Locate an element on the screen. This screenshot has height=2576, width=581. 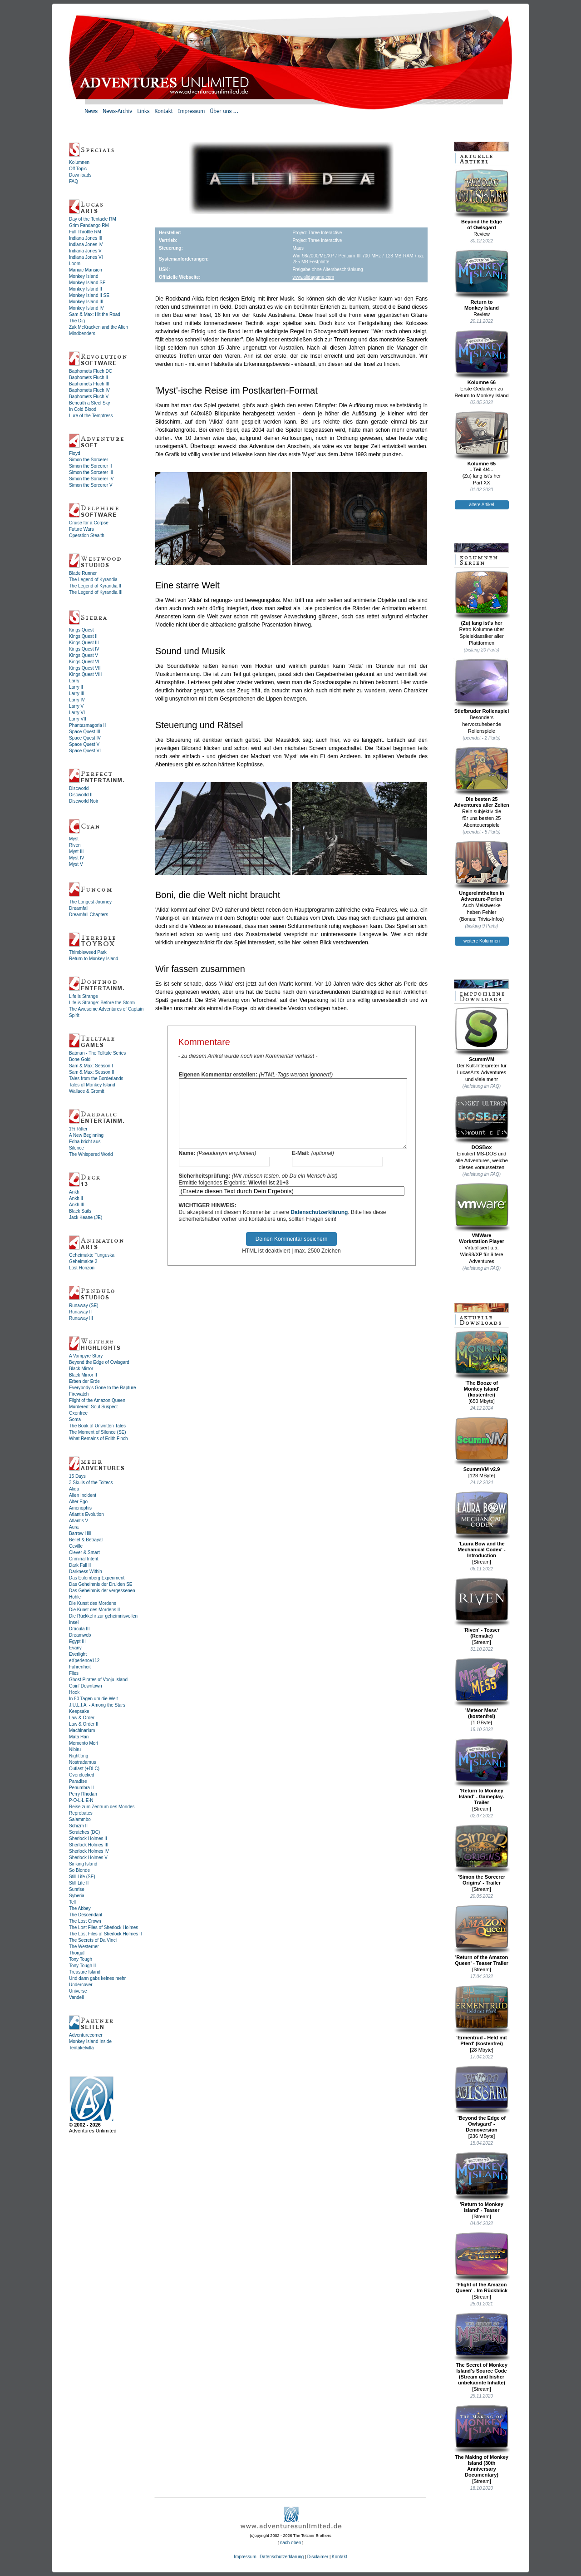
Discworld Noir is located at coordinates (83, 801).